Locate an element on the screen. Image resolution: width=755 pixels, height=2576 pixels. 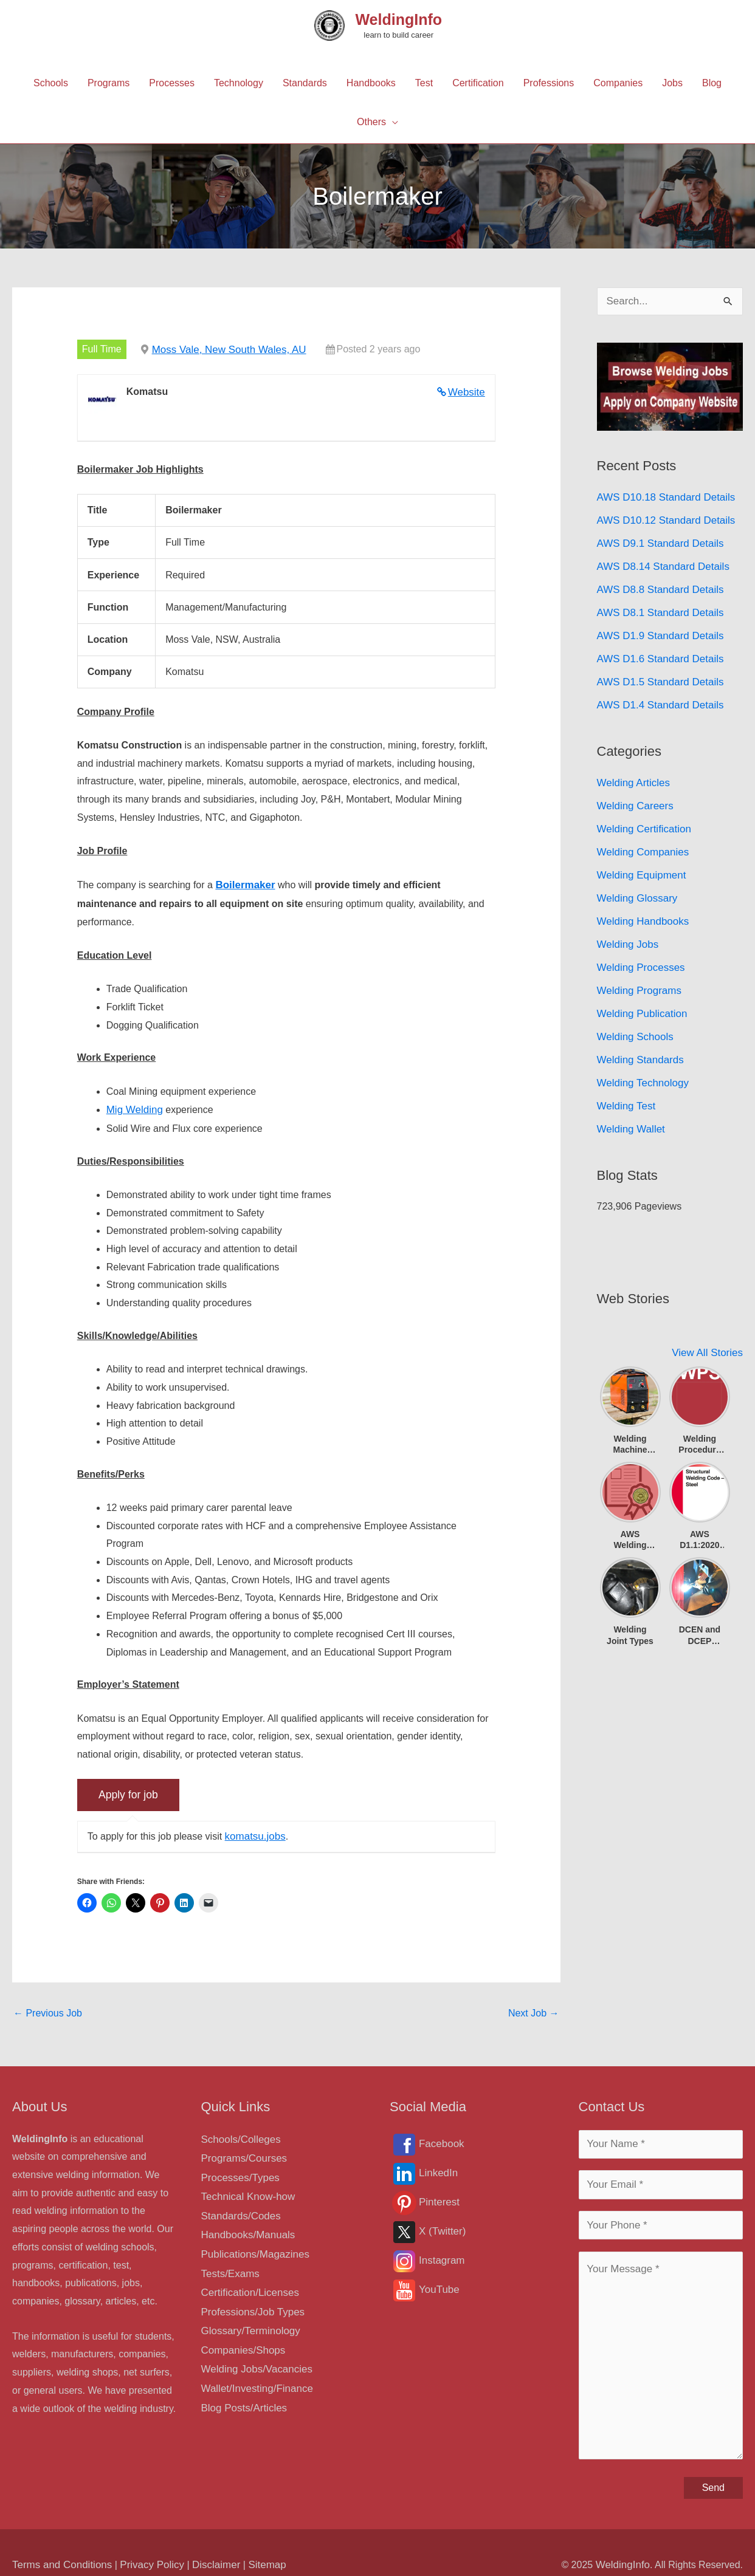
Handbooks/Manuals is located at coordinates (245, 2224).